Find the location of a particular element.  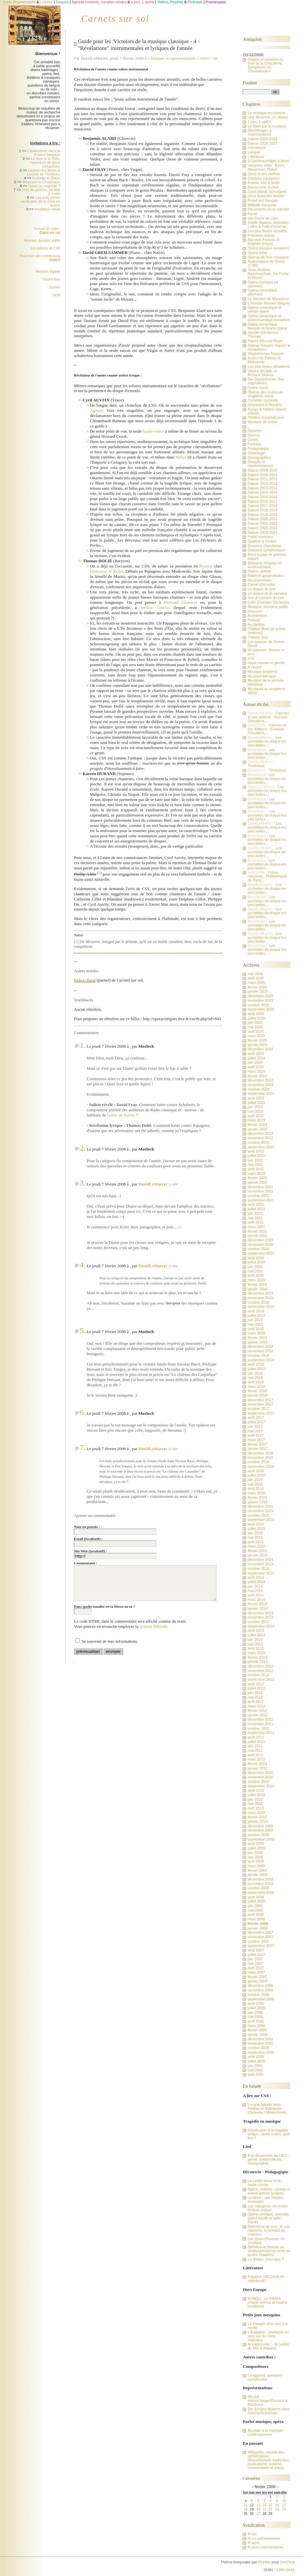

21 is located at coordinates (264, 2509).